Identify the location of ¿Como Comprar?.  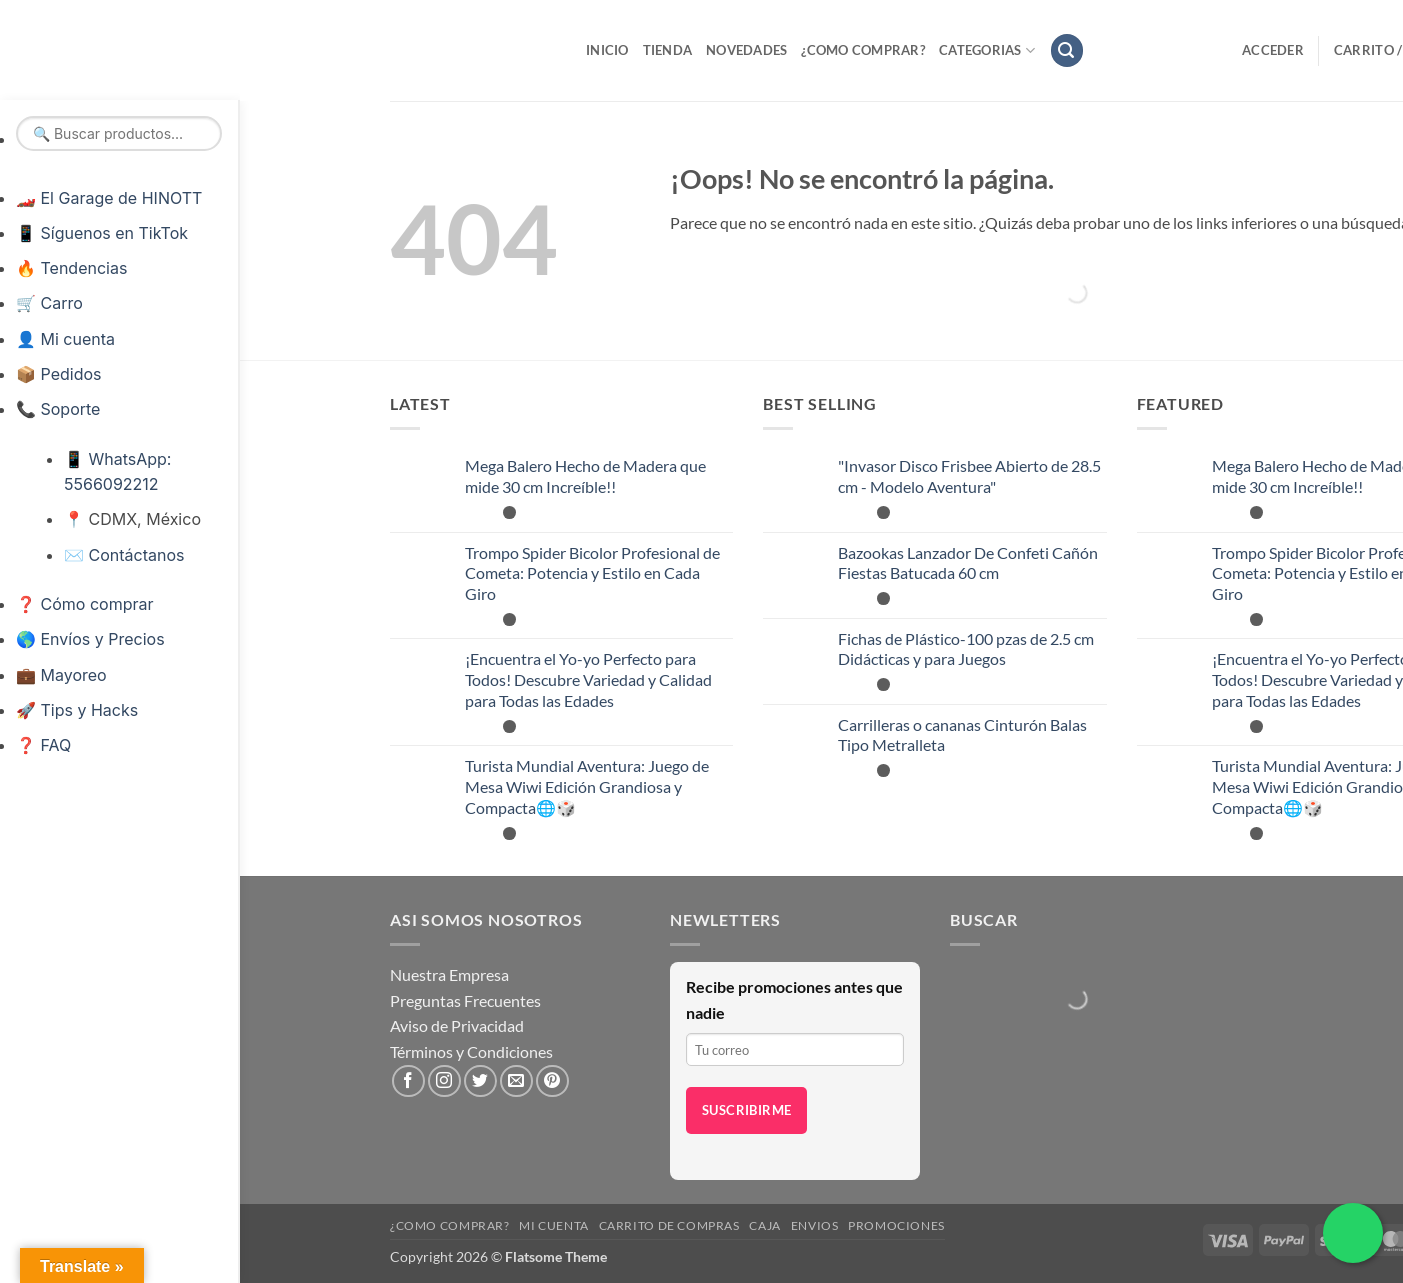
(863, 50).